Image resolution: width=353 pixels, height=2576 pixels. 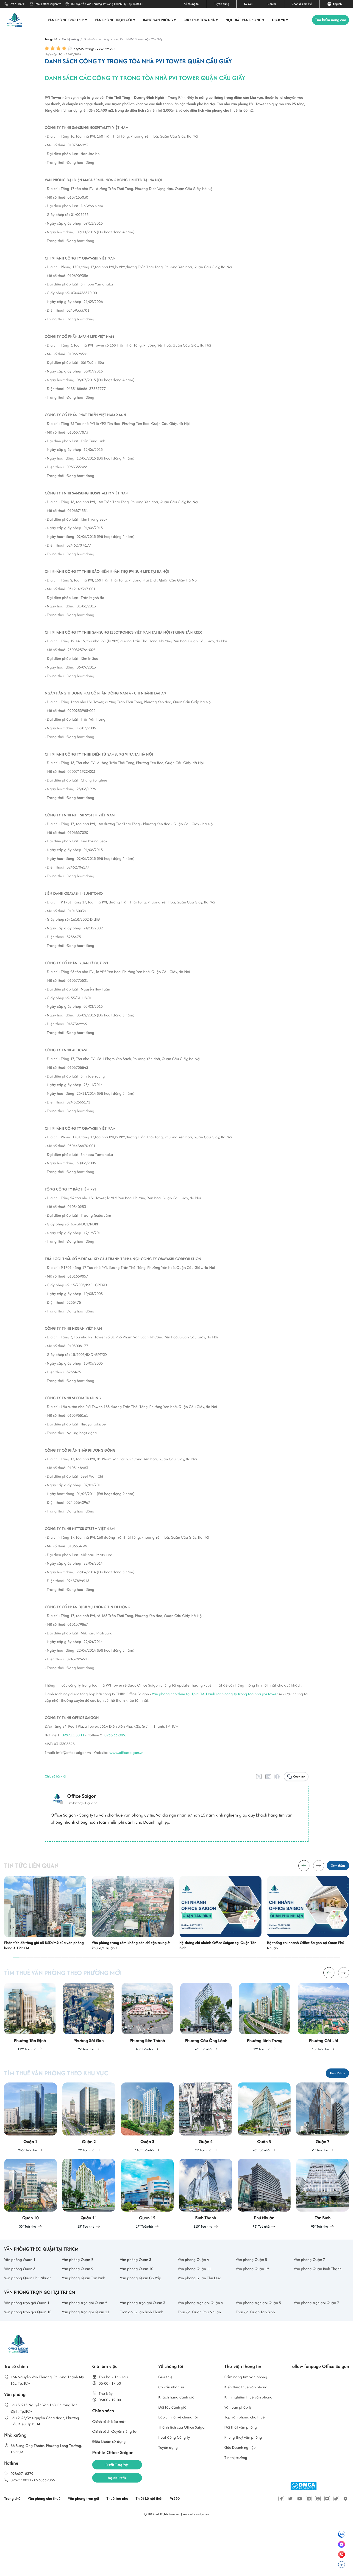 I want to click on Hoạt động Công ty, so click(x=175, y=2493).